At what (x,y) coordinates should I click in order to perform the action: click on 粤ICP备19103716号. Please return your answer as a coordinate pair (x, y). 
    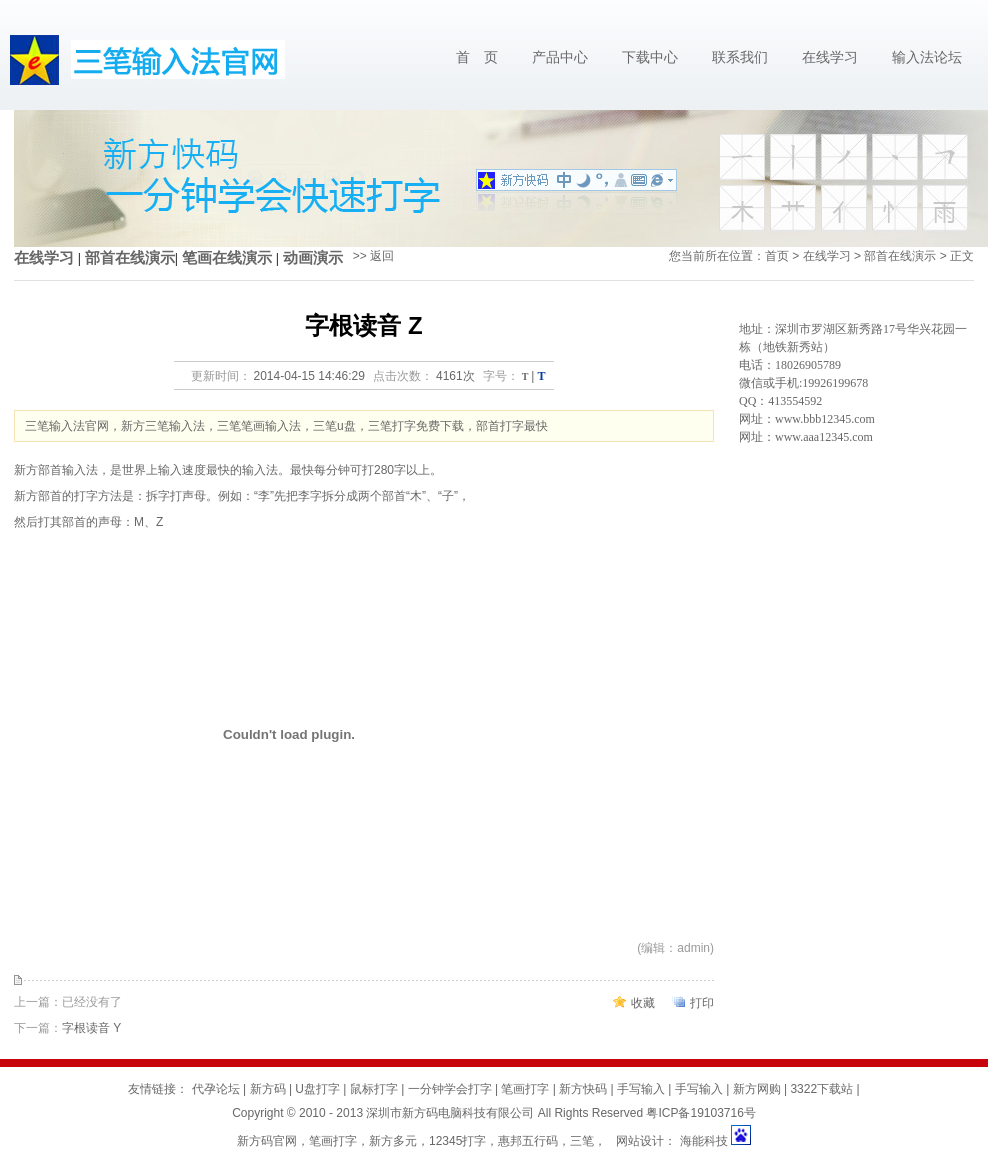
    Looking at the image, I should click on (700, 1113).